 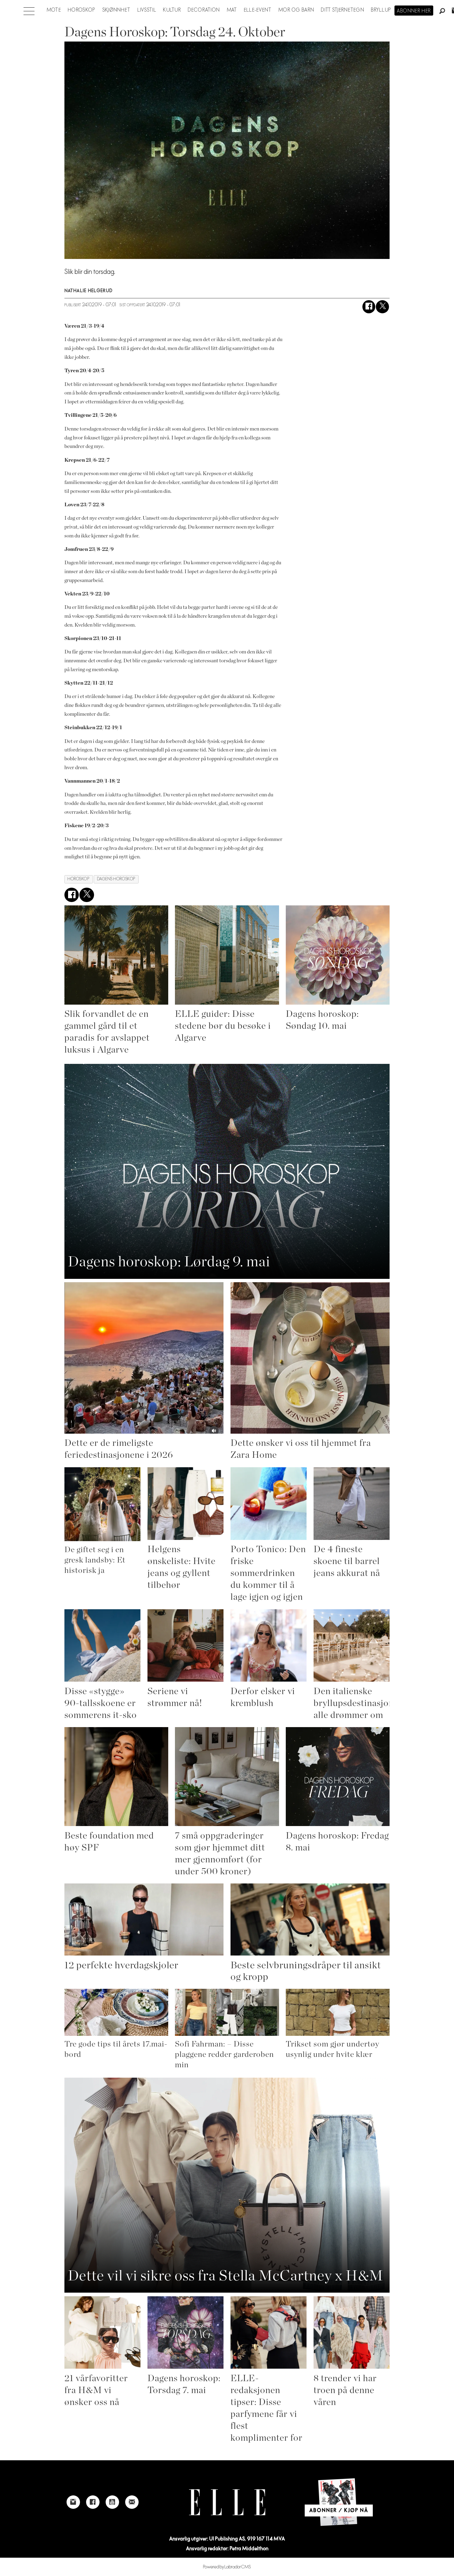 What do you see at coordinates (93, 2502) in the screenshot?
I see `[Link to Elle's Facebook-page]` at bounding box center [93, 2502].